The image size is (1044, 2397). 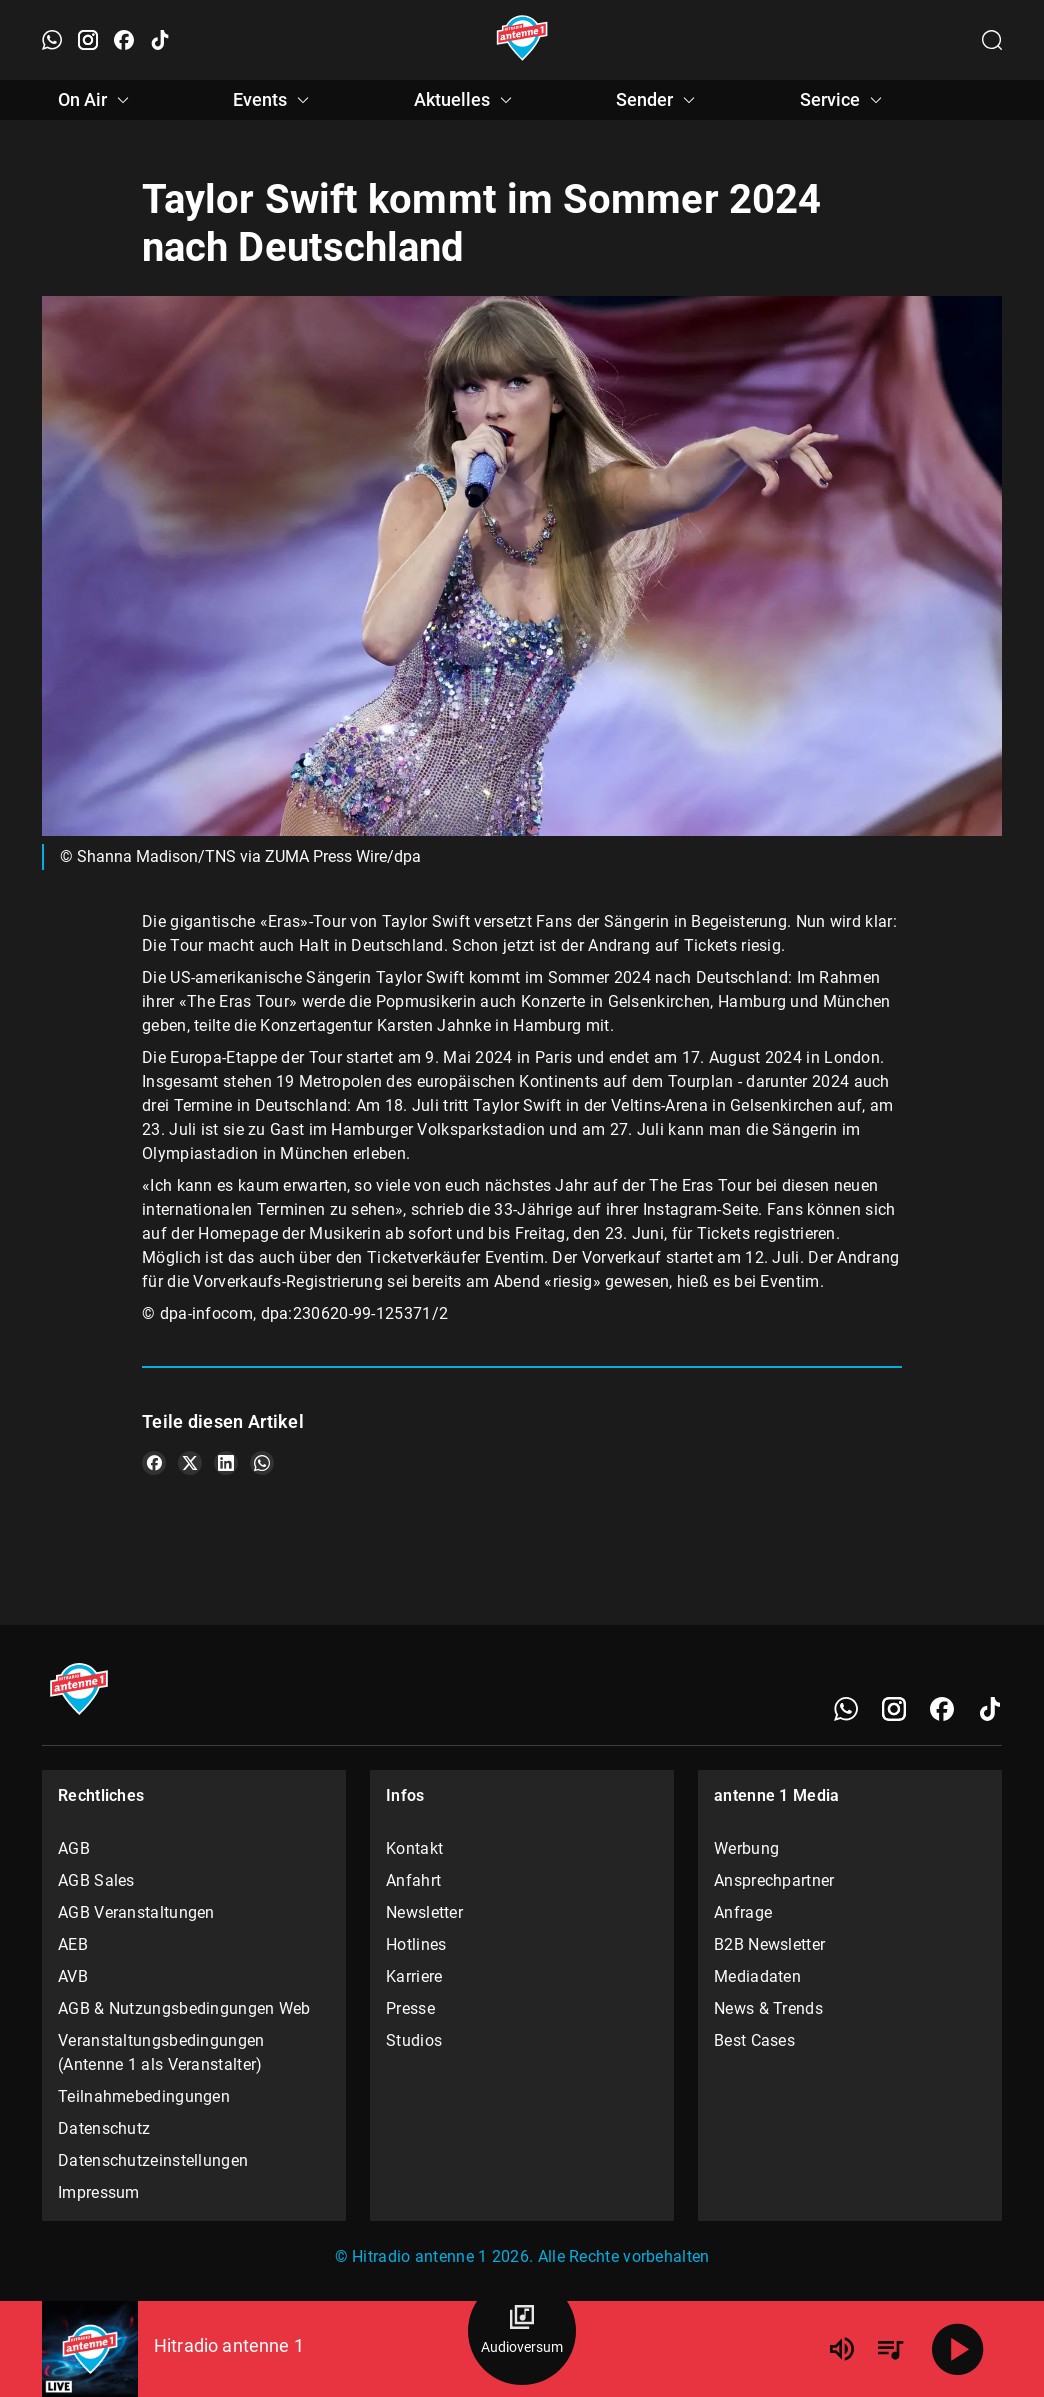 I want to click on Presse, so click(x=410, y=2008).